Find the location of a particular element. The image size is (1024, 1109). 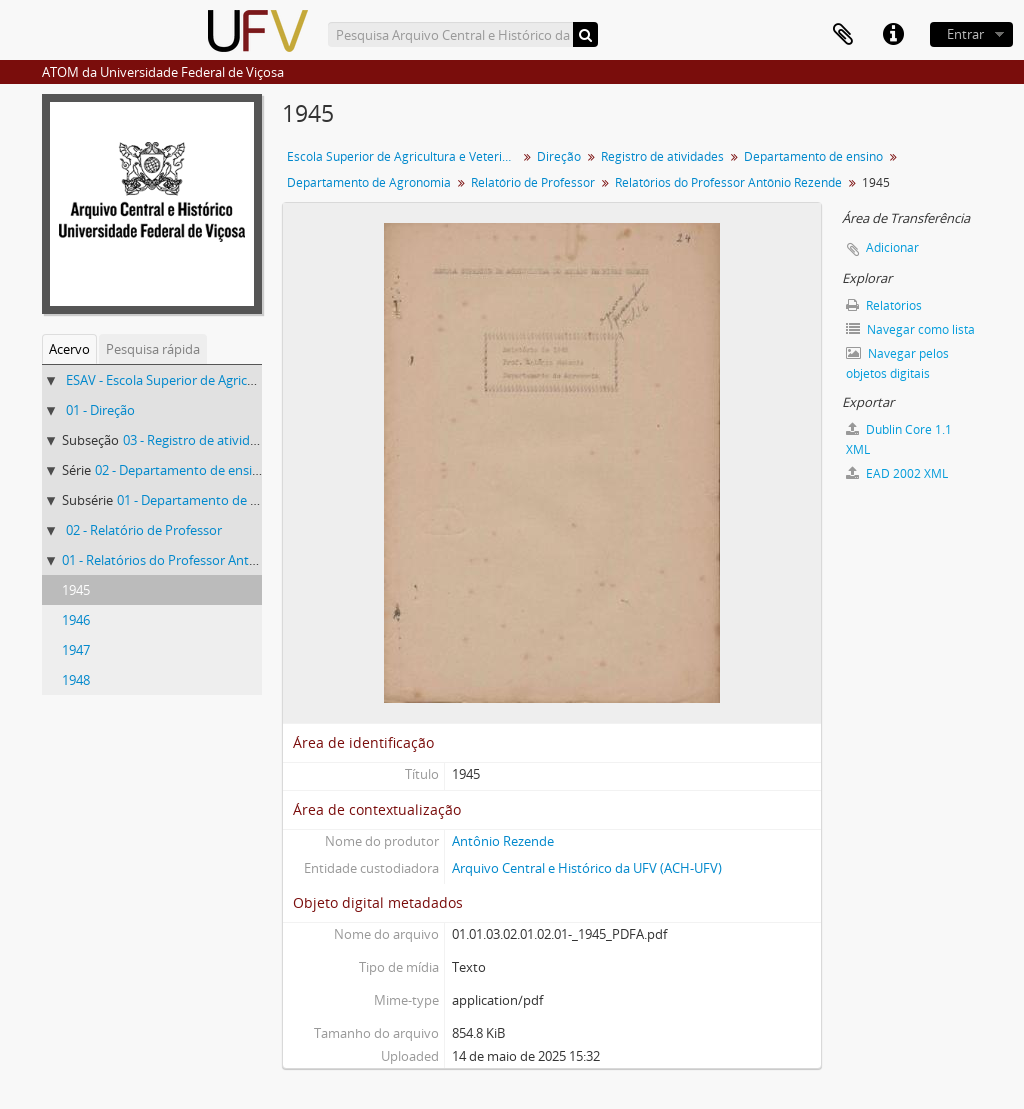

Relatório de Professor is located at coordinates (533, 182).